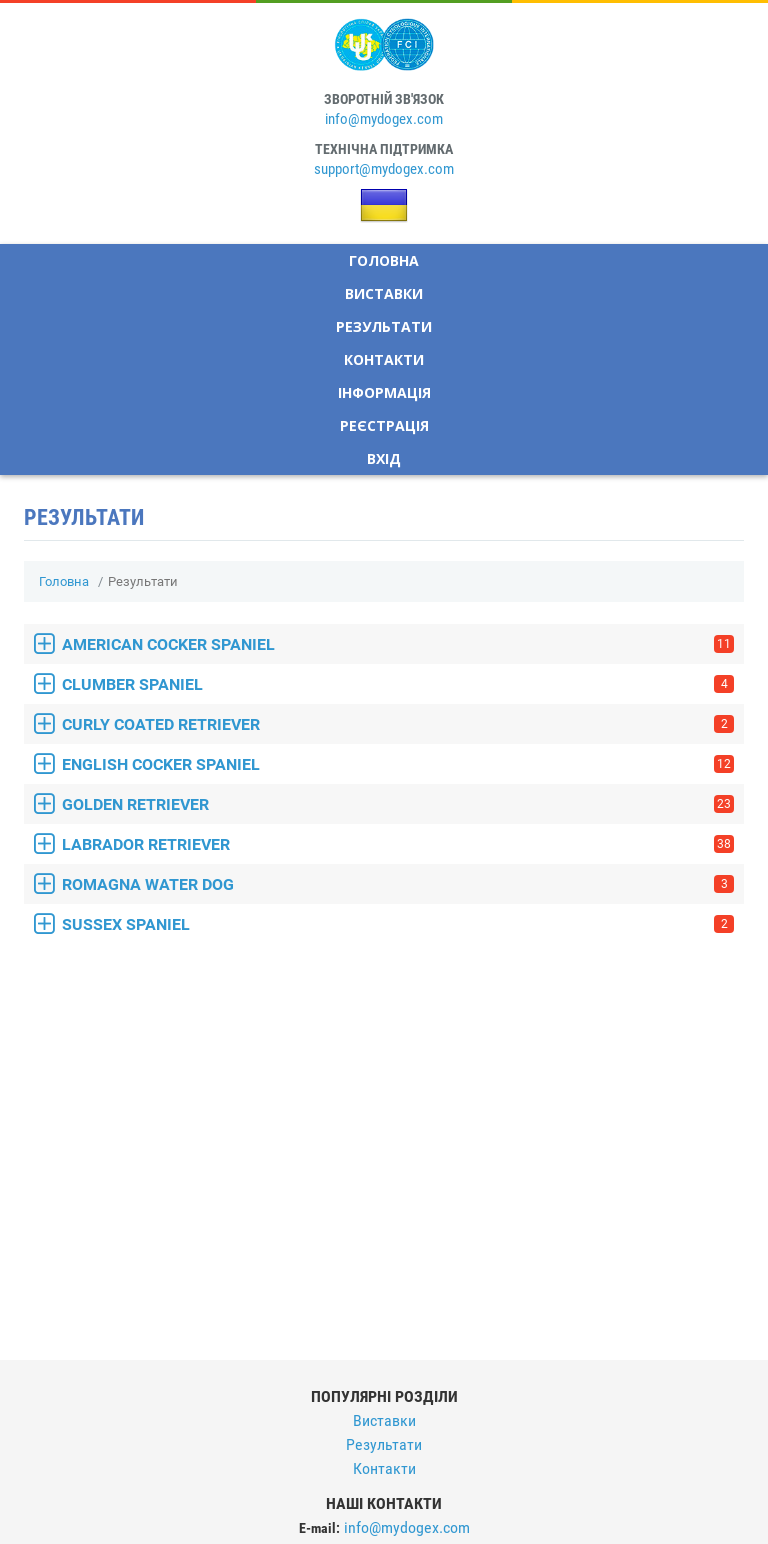 The image size is (768, 1544). I want to click on info@mydogex.com, so click(384, 119).